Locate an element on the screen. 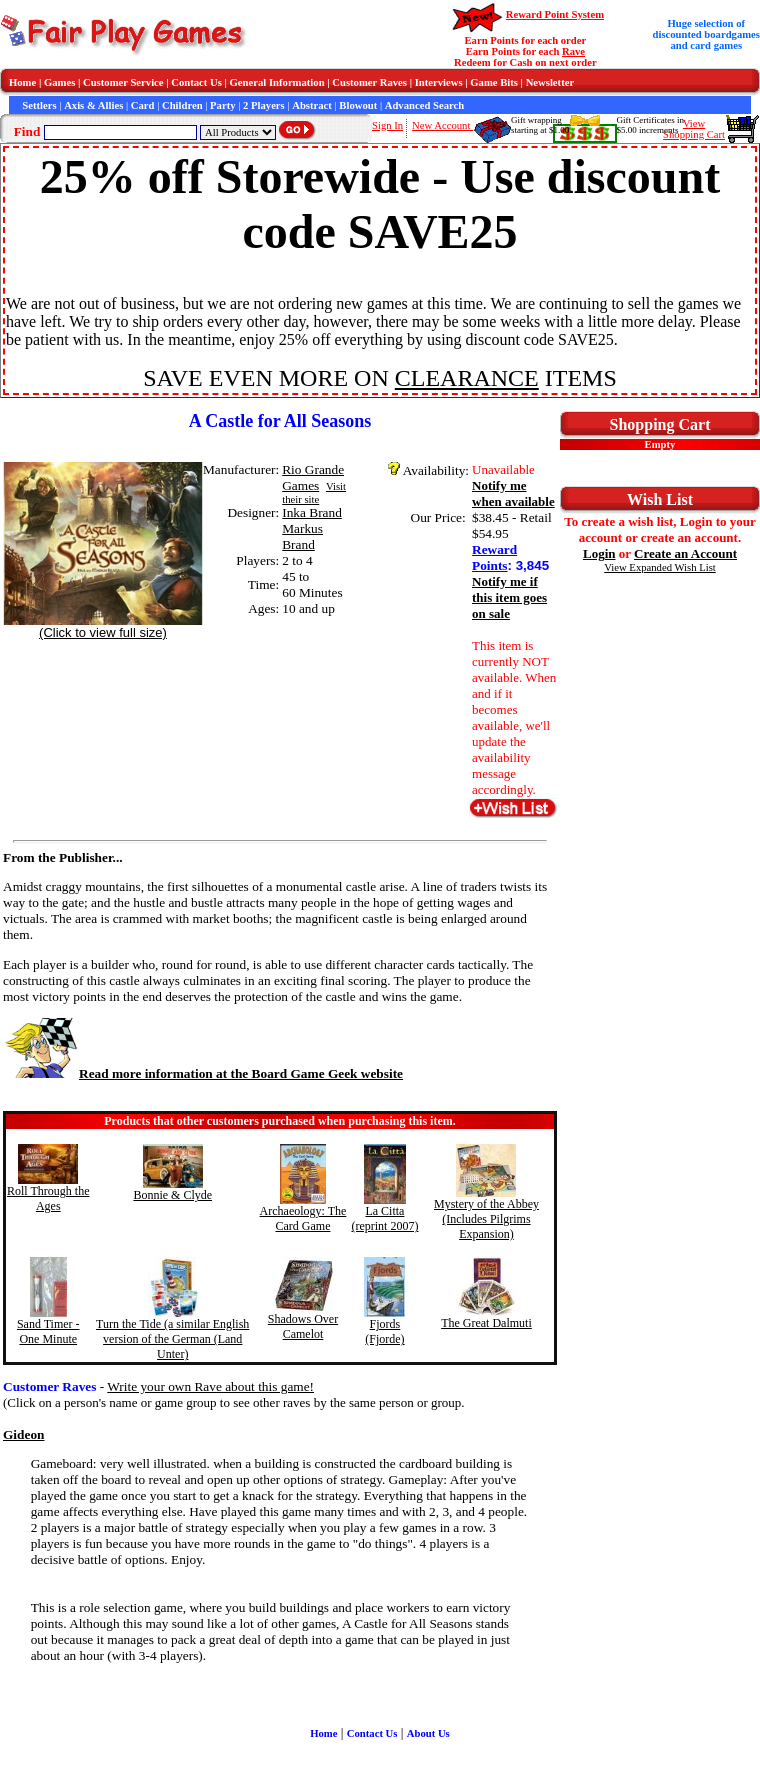  Rave is located at coordinates (573, 51).